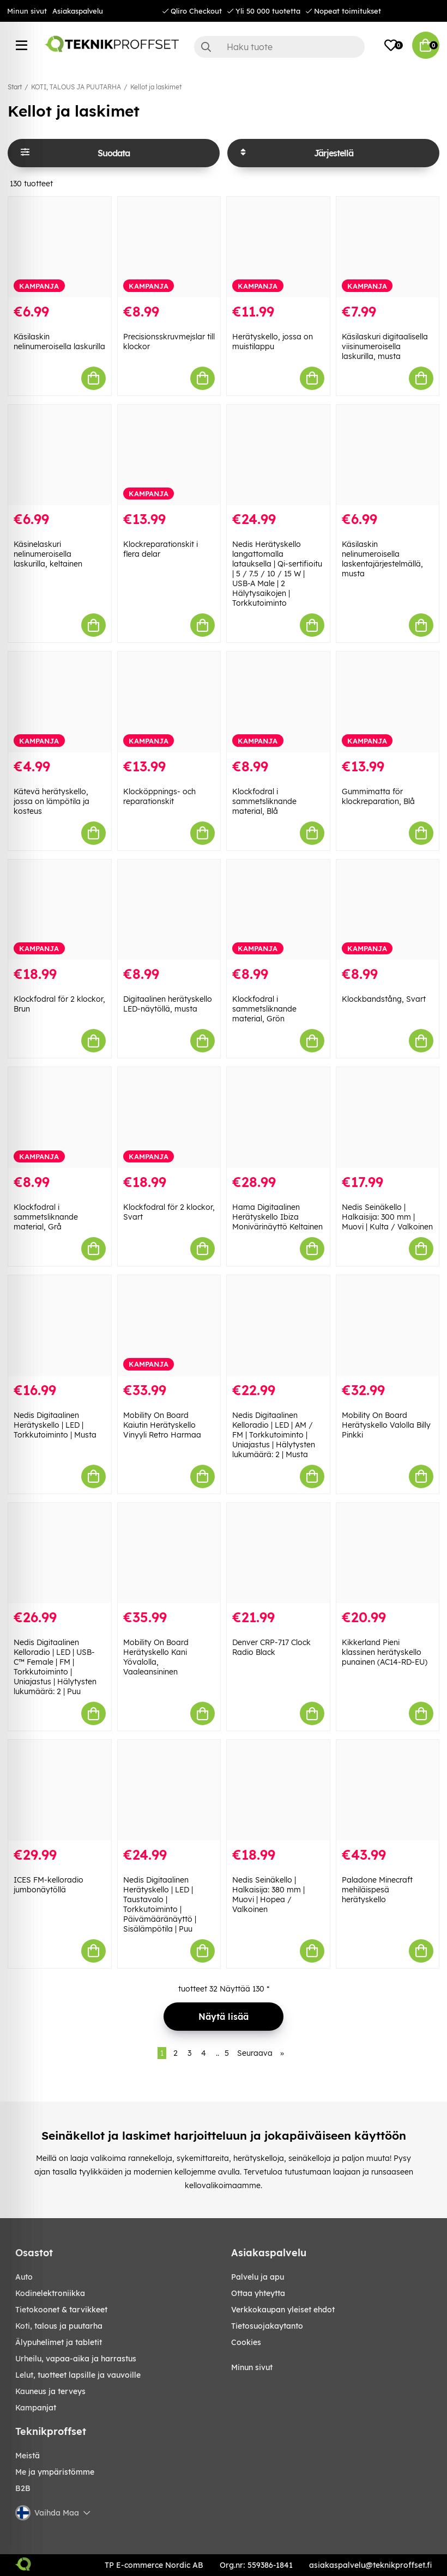  What do you see at coordinates (156, 87) in the screenshot?
I see `Kellot ja laskimet` at bounding box center [156, 87].